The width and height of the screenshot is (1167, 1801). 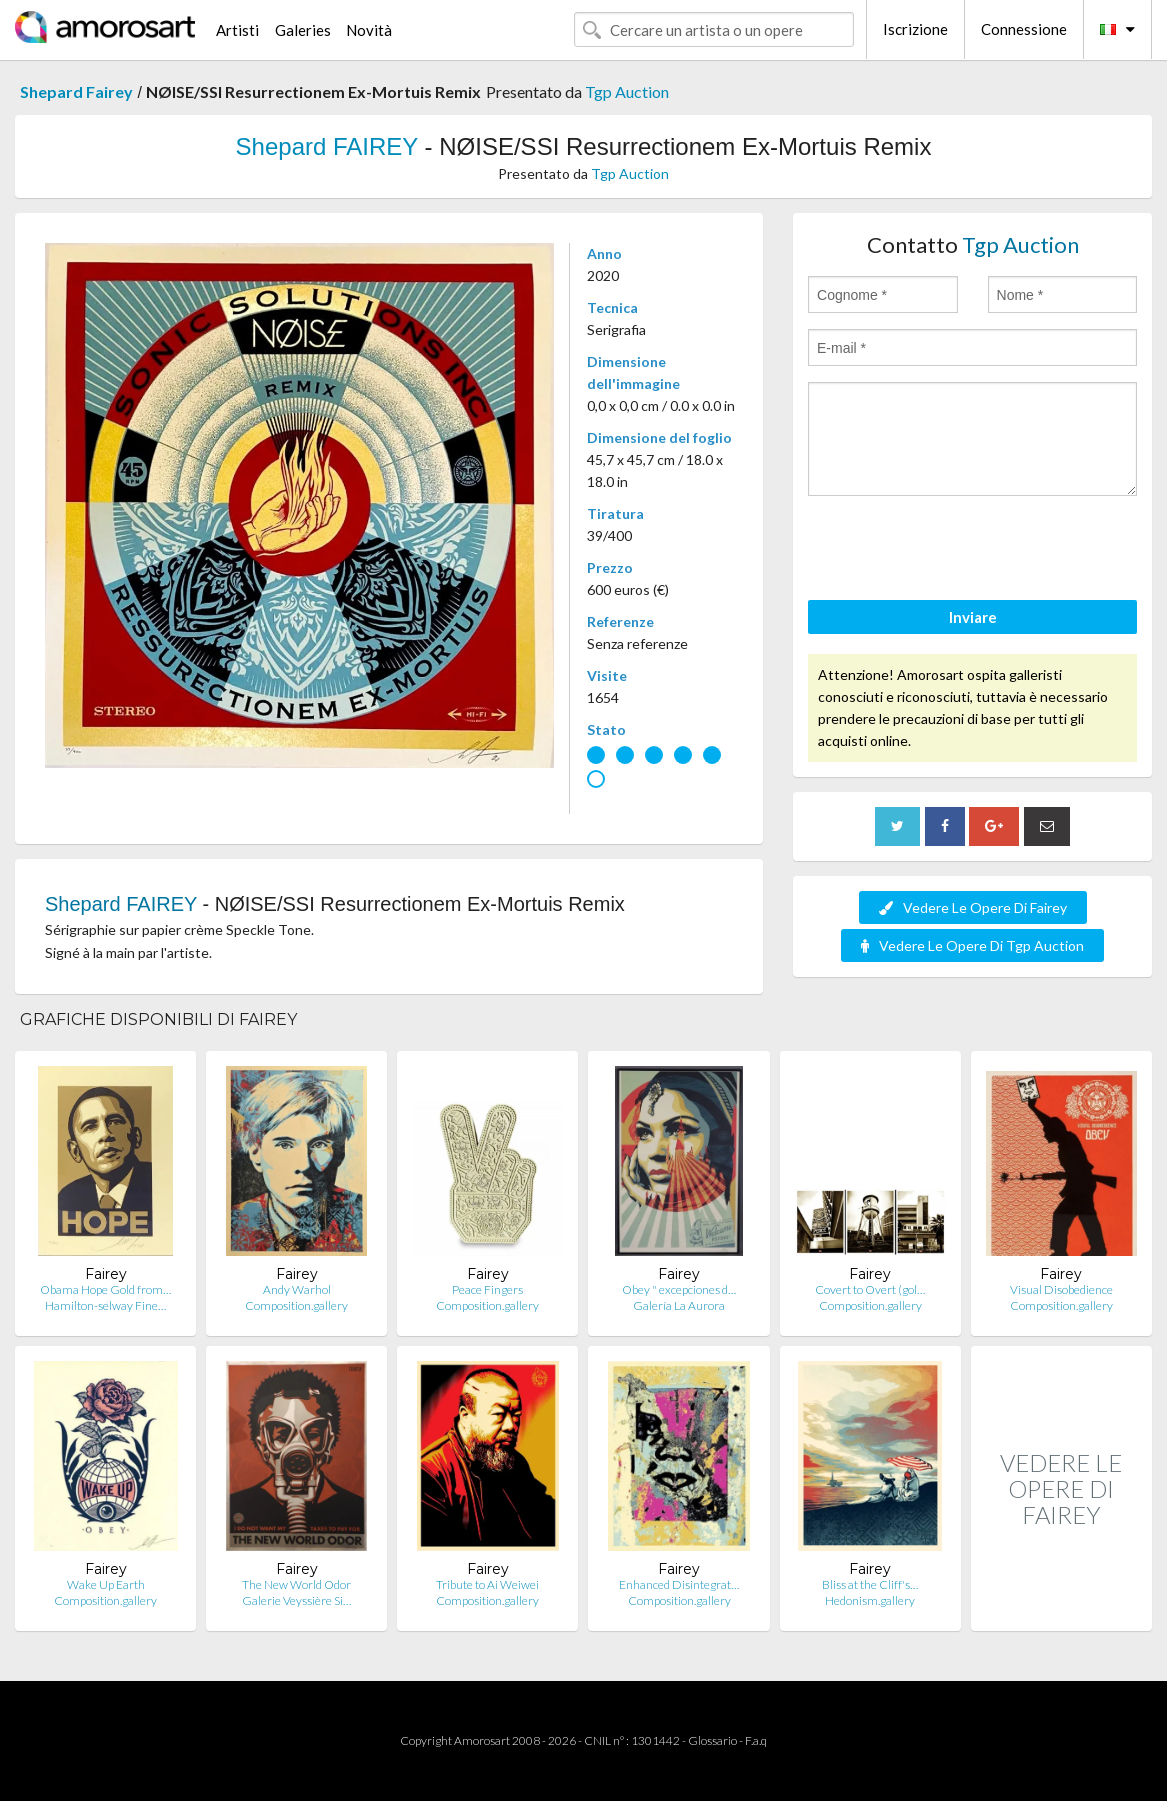 What do you see at coordinates (973, 907) in the screenshot?
I see `Vedere Le Opere Di Fairey` at bounding box center [973, 907].